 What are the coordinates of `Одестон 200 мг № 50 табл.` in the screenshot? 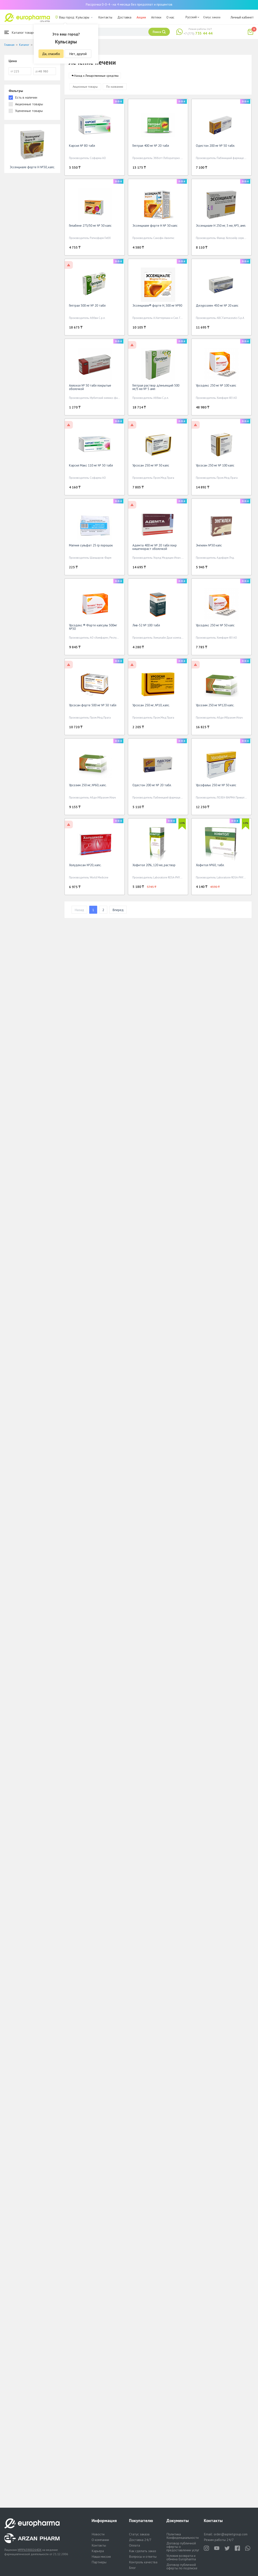 It's located at (215, 147).